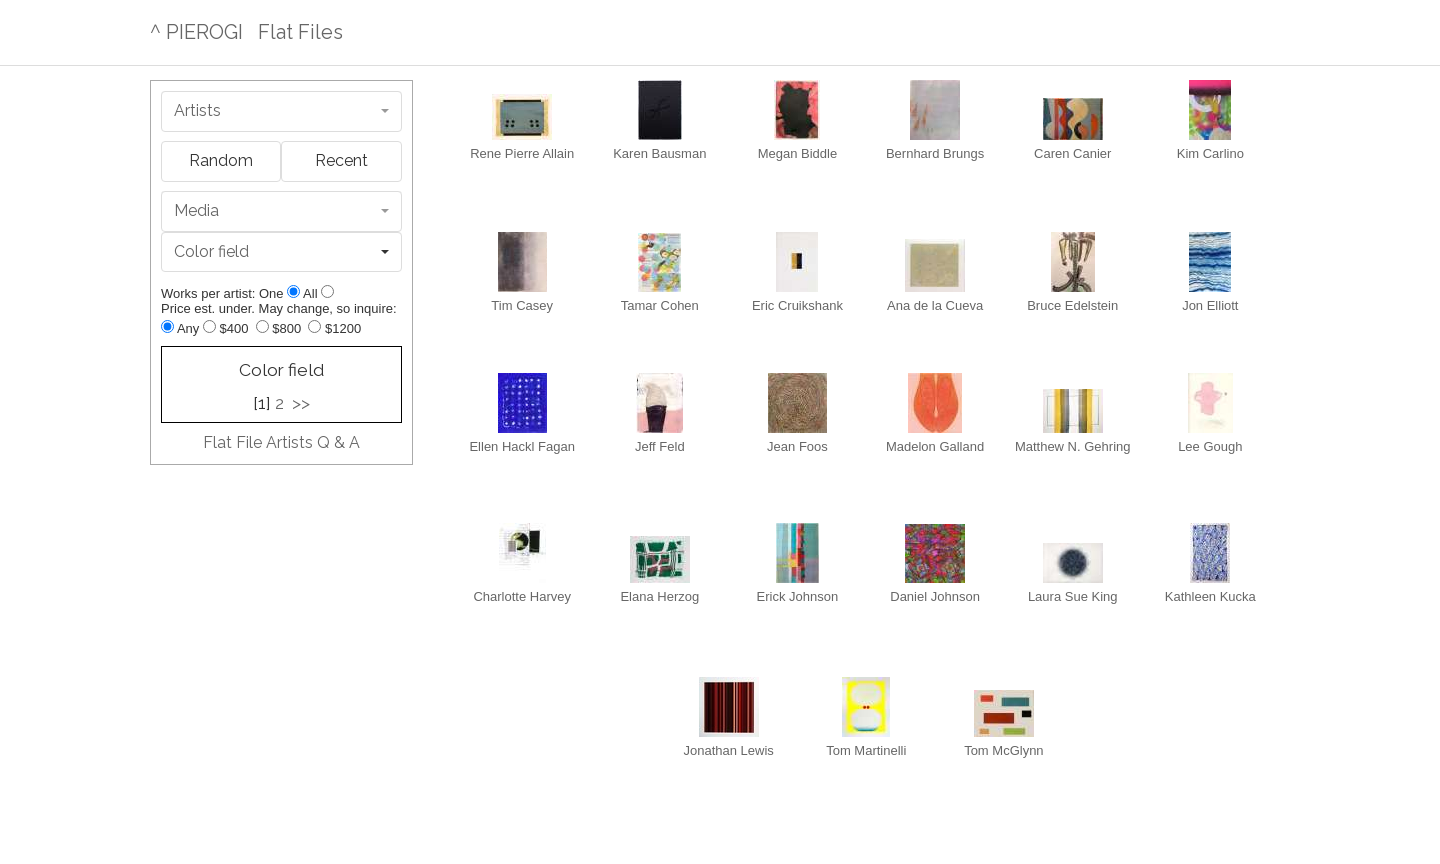 The height and width of the screenshot is (864, 1440). Describe the element at coordinates (262, 326) in the screenshot. I see `[Up to $800]` at that location.